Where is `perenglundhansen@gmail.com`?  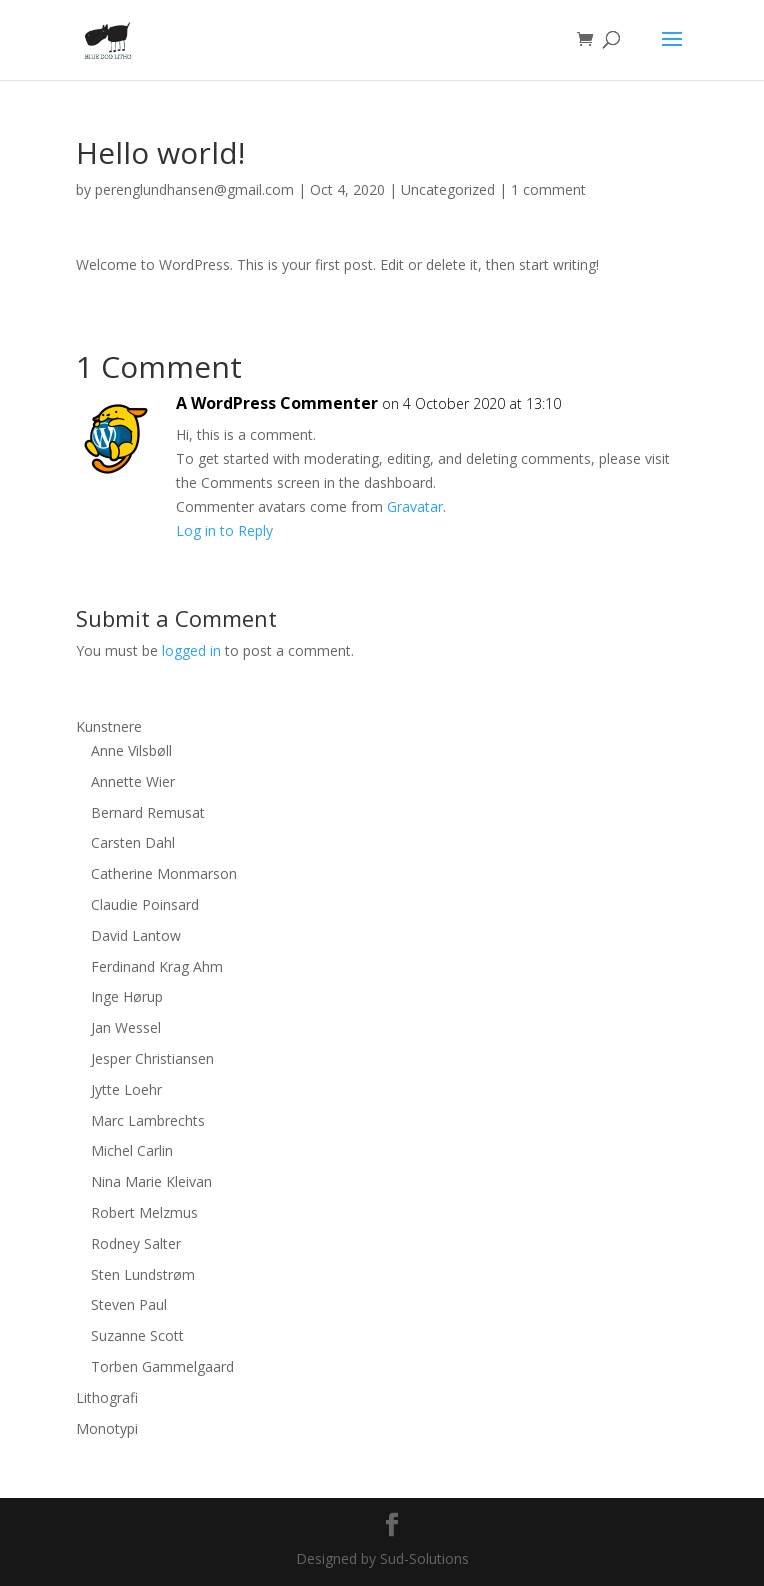 perenglundhansen@gmail.com is located at coordinates (194, 189).